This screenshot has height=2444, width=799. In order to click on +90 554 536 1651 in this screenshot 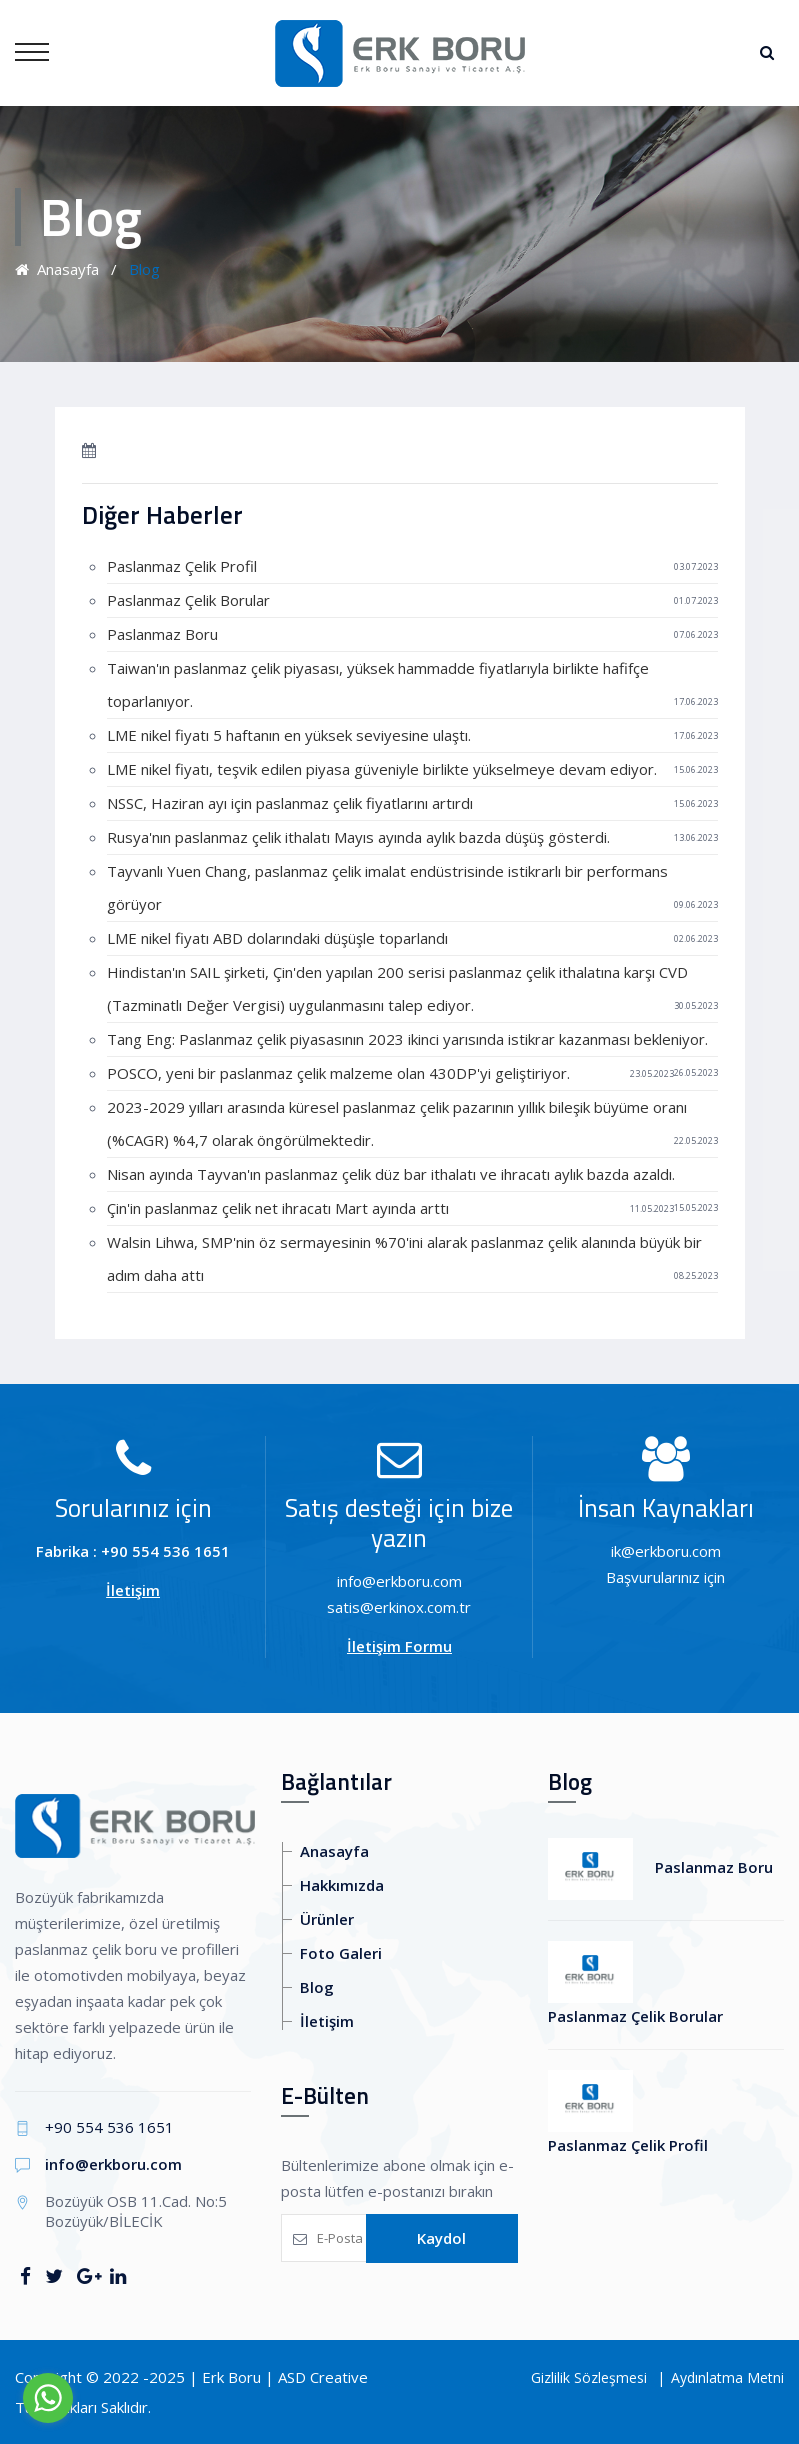, I will do `click(109, 2127)`.